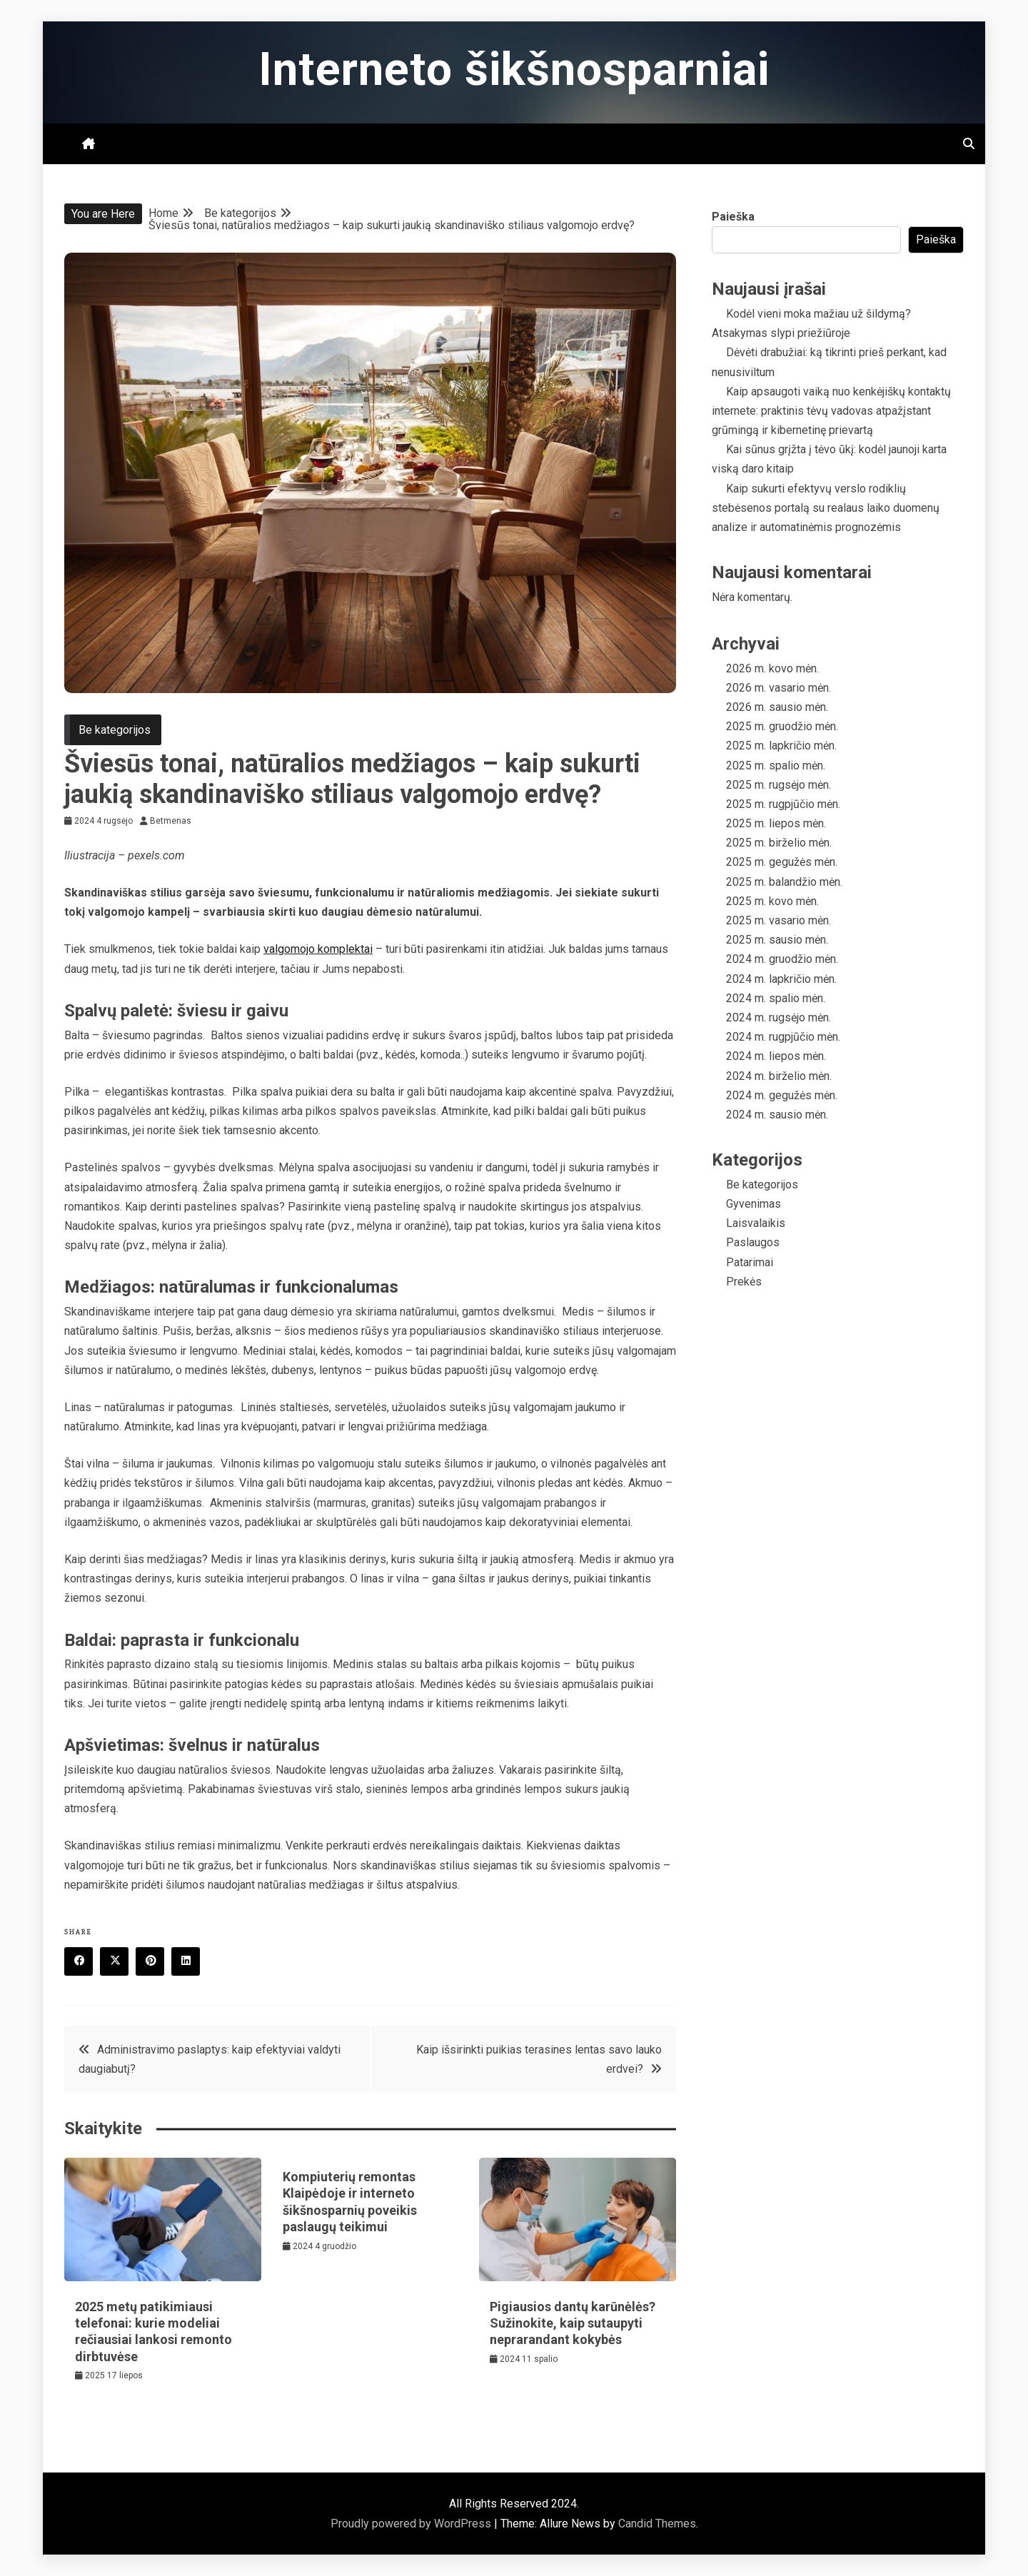 Image resolution: width=1028 pixels, height=2576 pixels. Describe the element at coordinates (733, 216) in the screenshot. I see `Paieška` at that location.